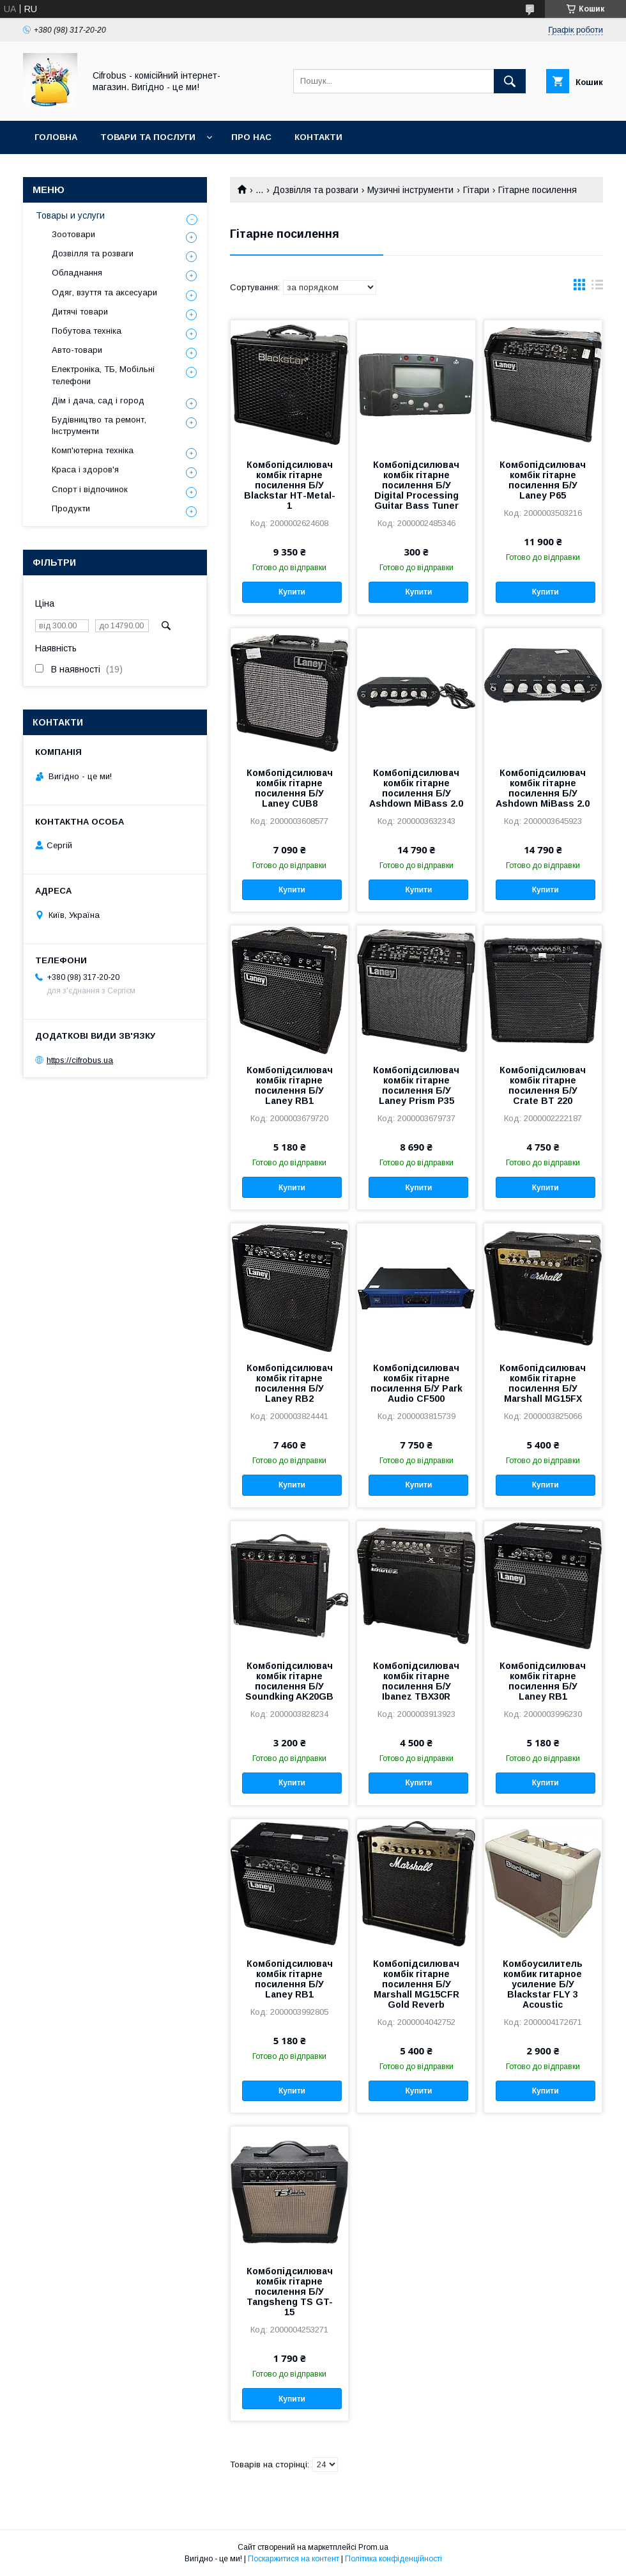  I want to click on Контакти, so click(318, 137).